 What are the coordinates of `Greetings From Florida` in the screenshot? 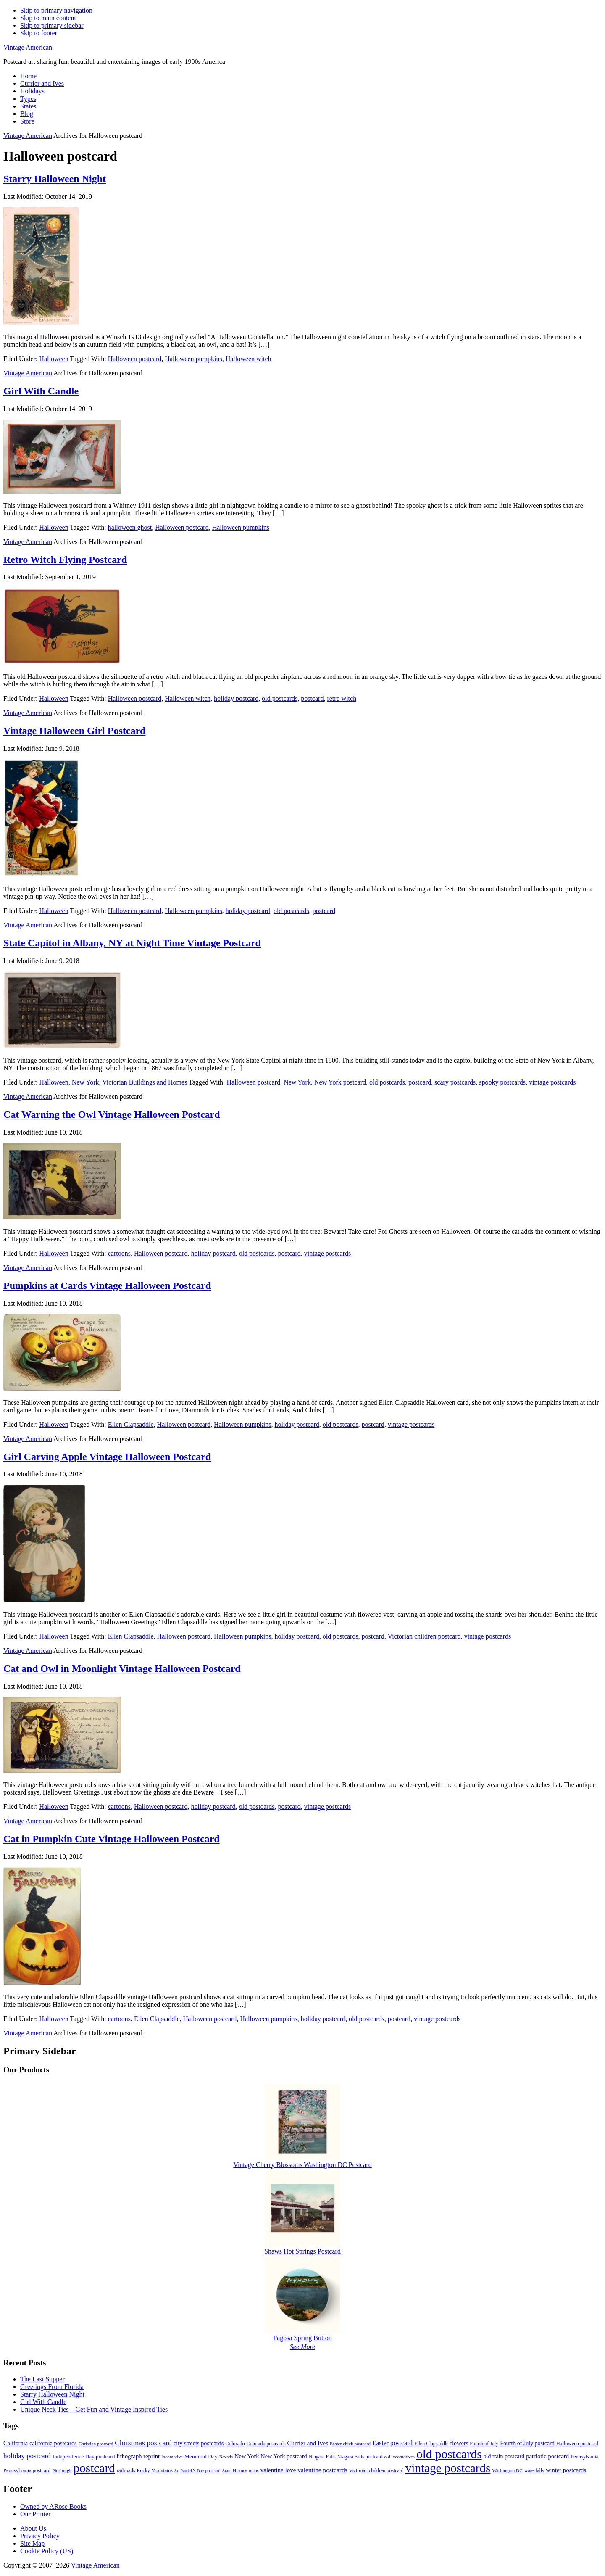 It's located at (52, 2386).